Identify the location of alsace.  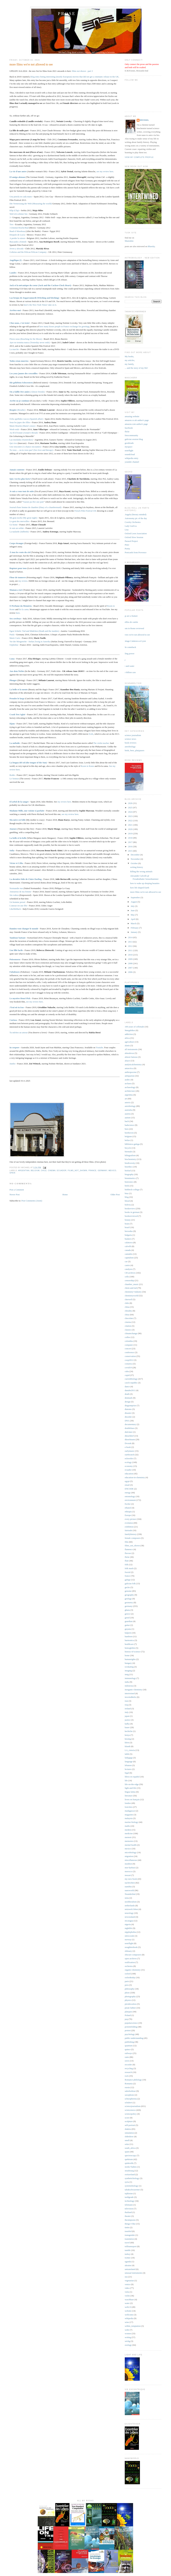
(127, 1060).